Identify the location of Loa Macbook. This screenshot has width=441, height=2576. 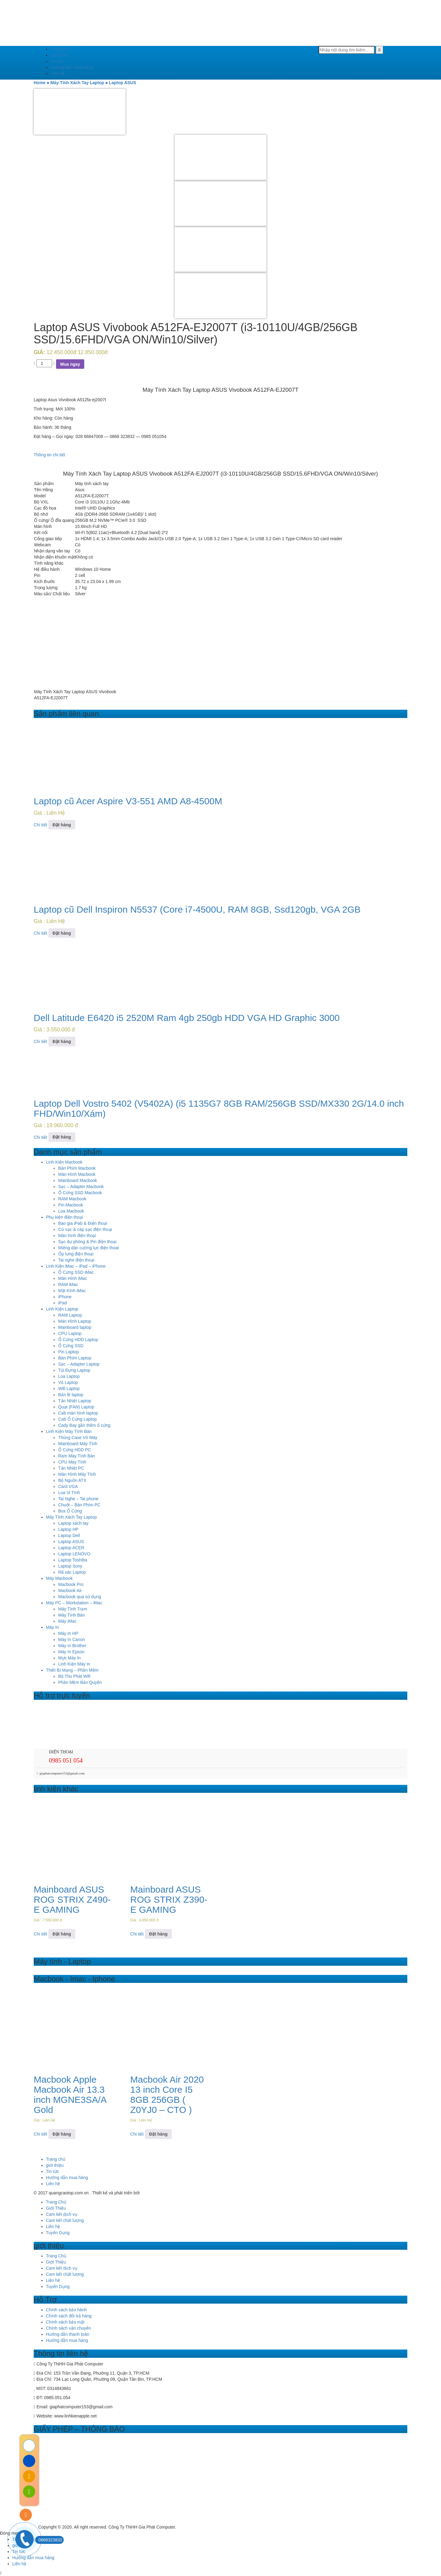
(71, 1211).